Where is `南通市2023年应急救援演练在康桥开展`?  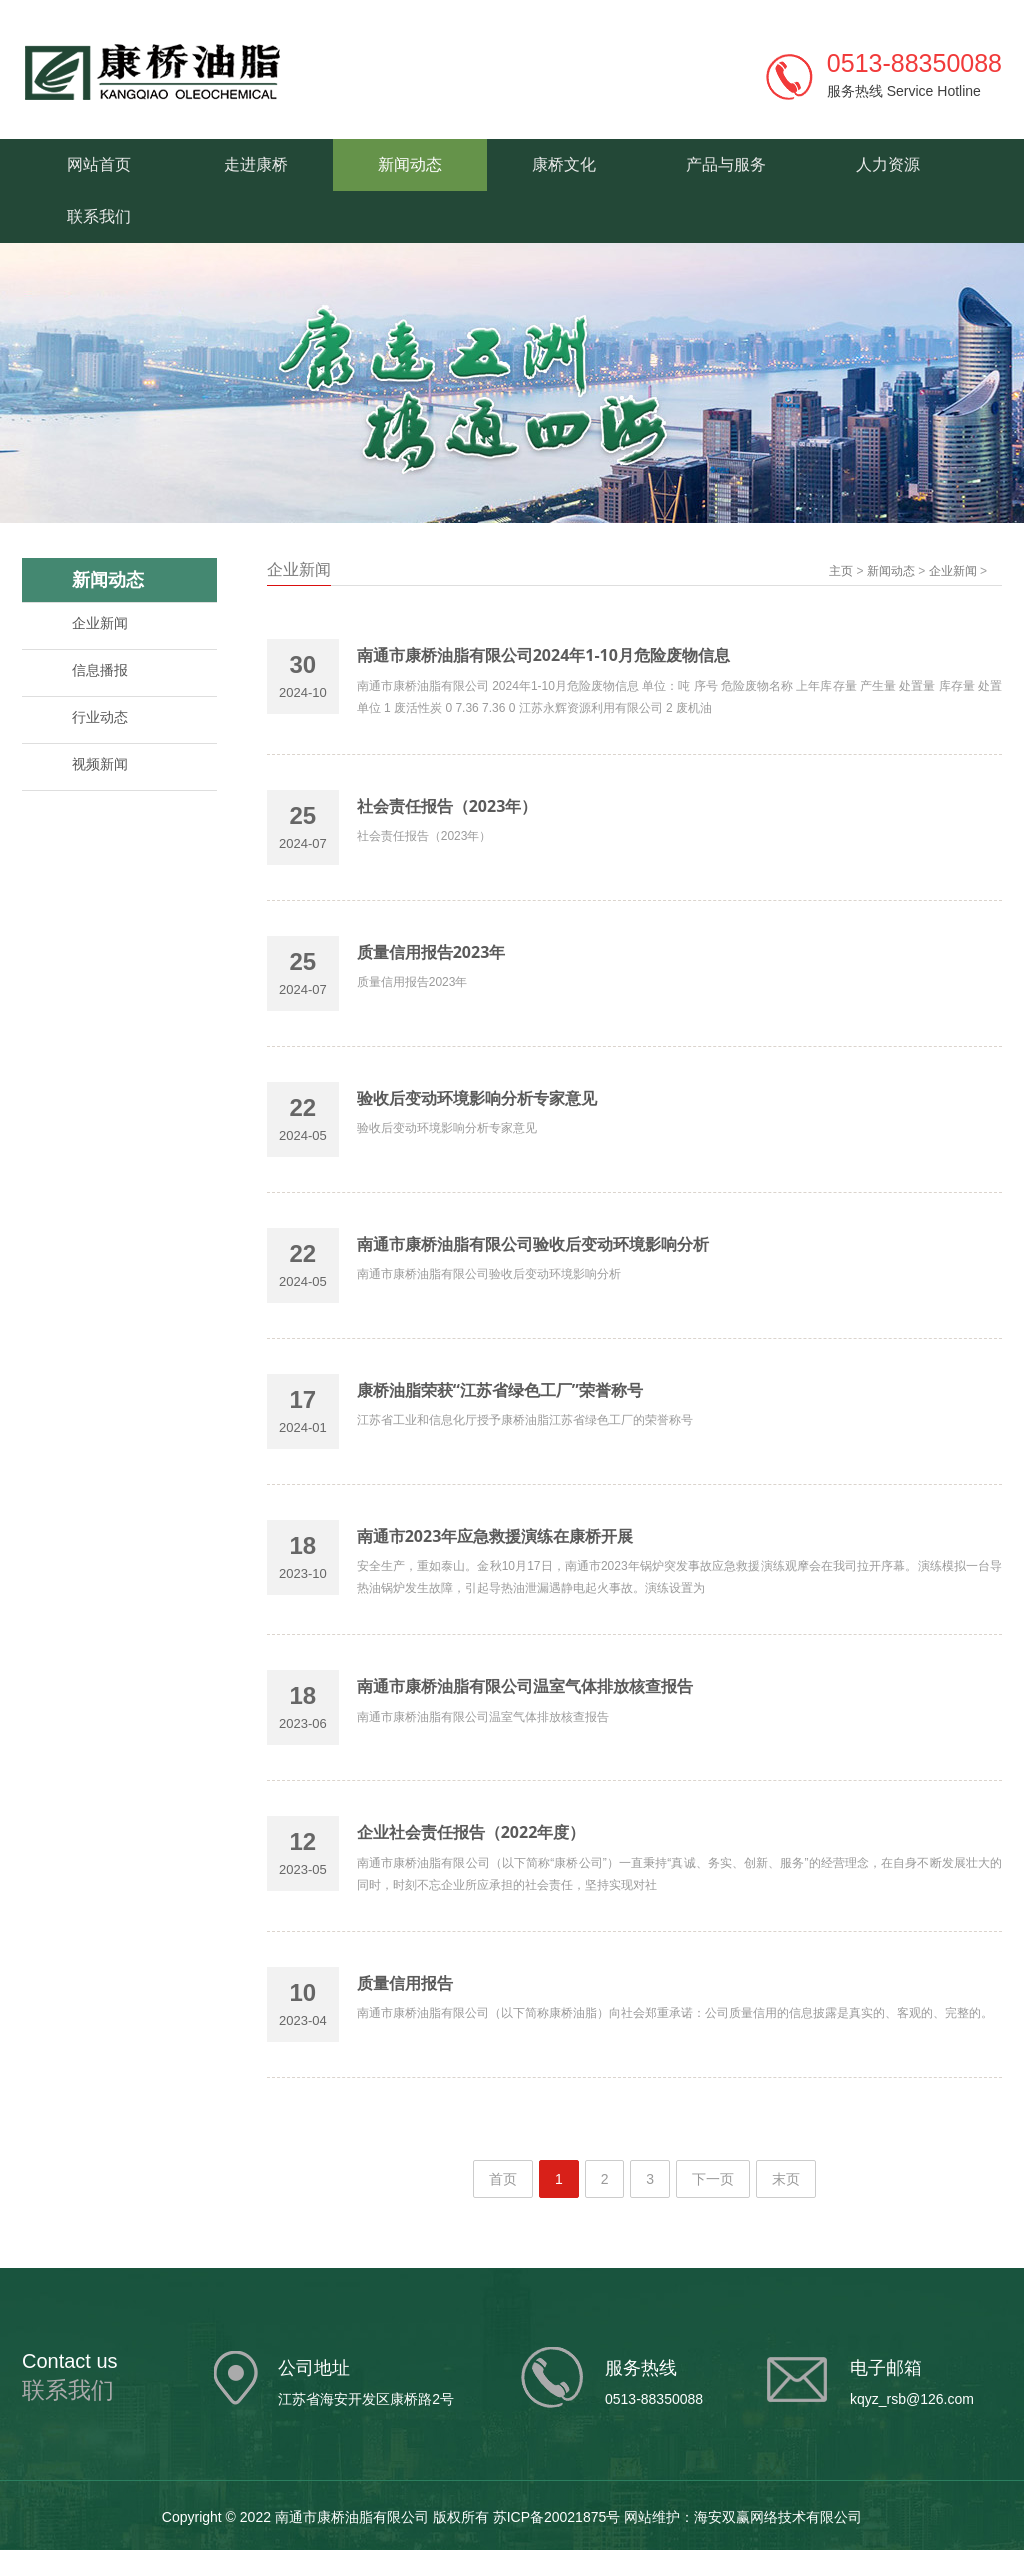
南通市2023年应急救援演练在康桥开展 is located at coordinates (495, 1536).